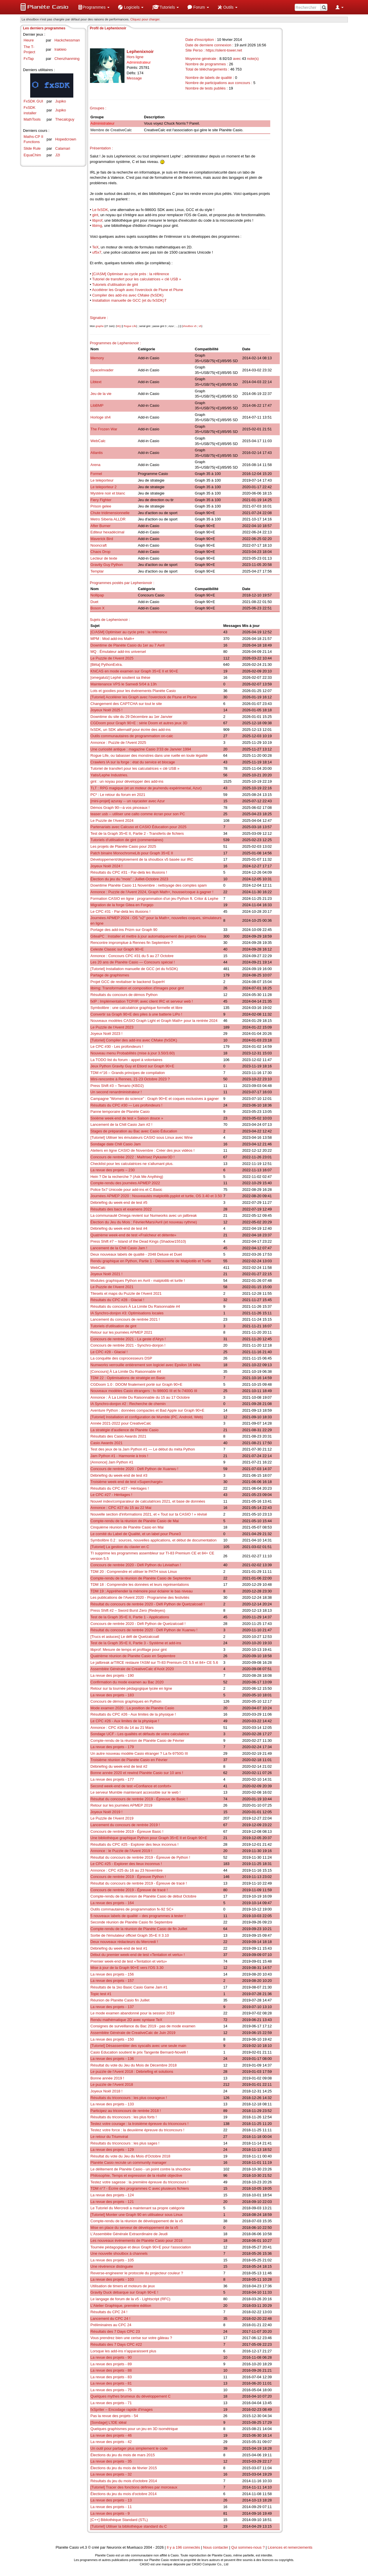 The height and width of the screenshot is (2576, 368). I want to click on Rogue Life, ou tabasser des monstres dans une ruelle en toute légalité, so click(149, 755).